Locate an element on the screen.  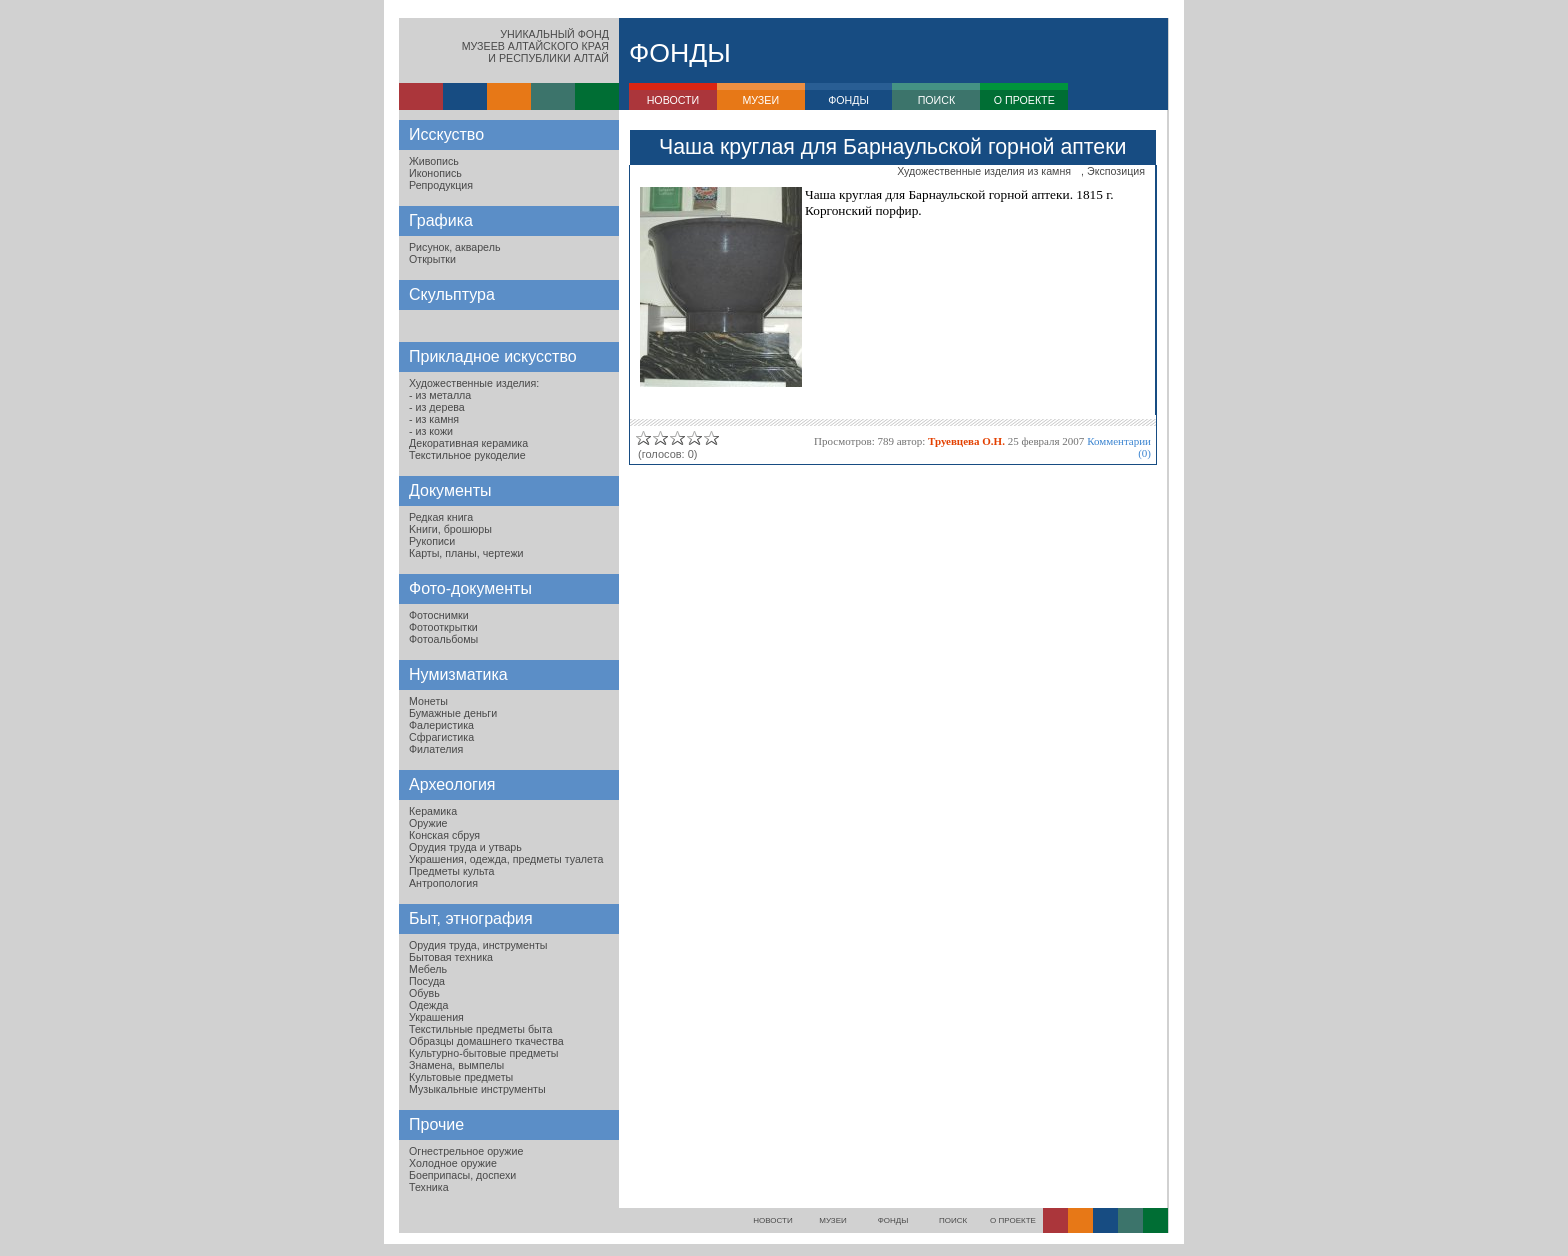
МУЗЕИ is located at coordinates (760, 100).